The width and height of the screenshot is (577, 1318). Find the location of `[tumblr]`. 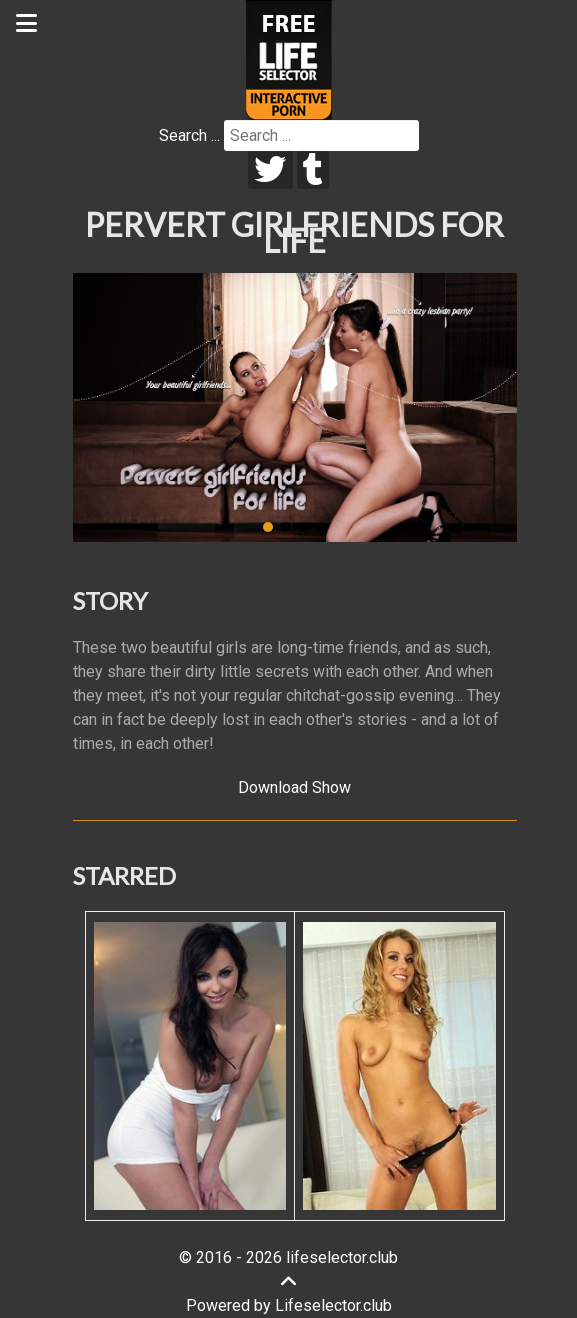

[tumblr] is located at coordinates (313, 170).